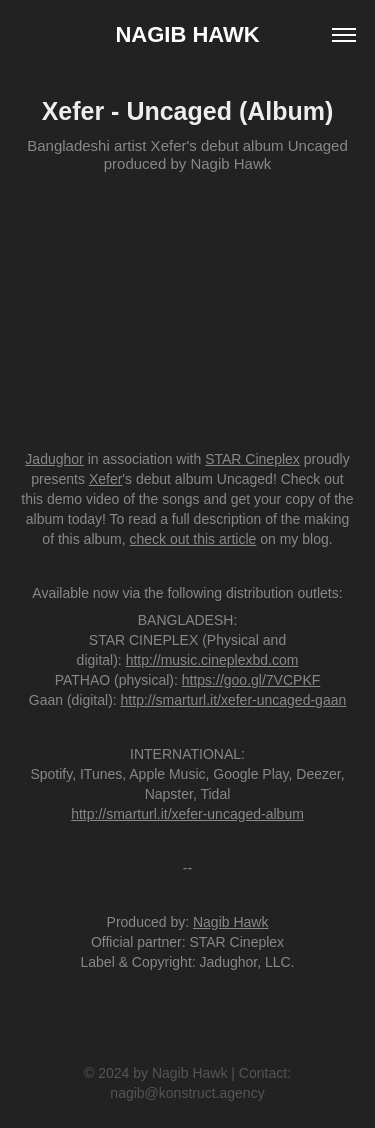 This screenshot has width=375, height=1128. What do you see at coordinates (251, 680) in the screenshot?
I see `https://goo.gl/7VCPKF` at bounding box center [251, 680].